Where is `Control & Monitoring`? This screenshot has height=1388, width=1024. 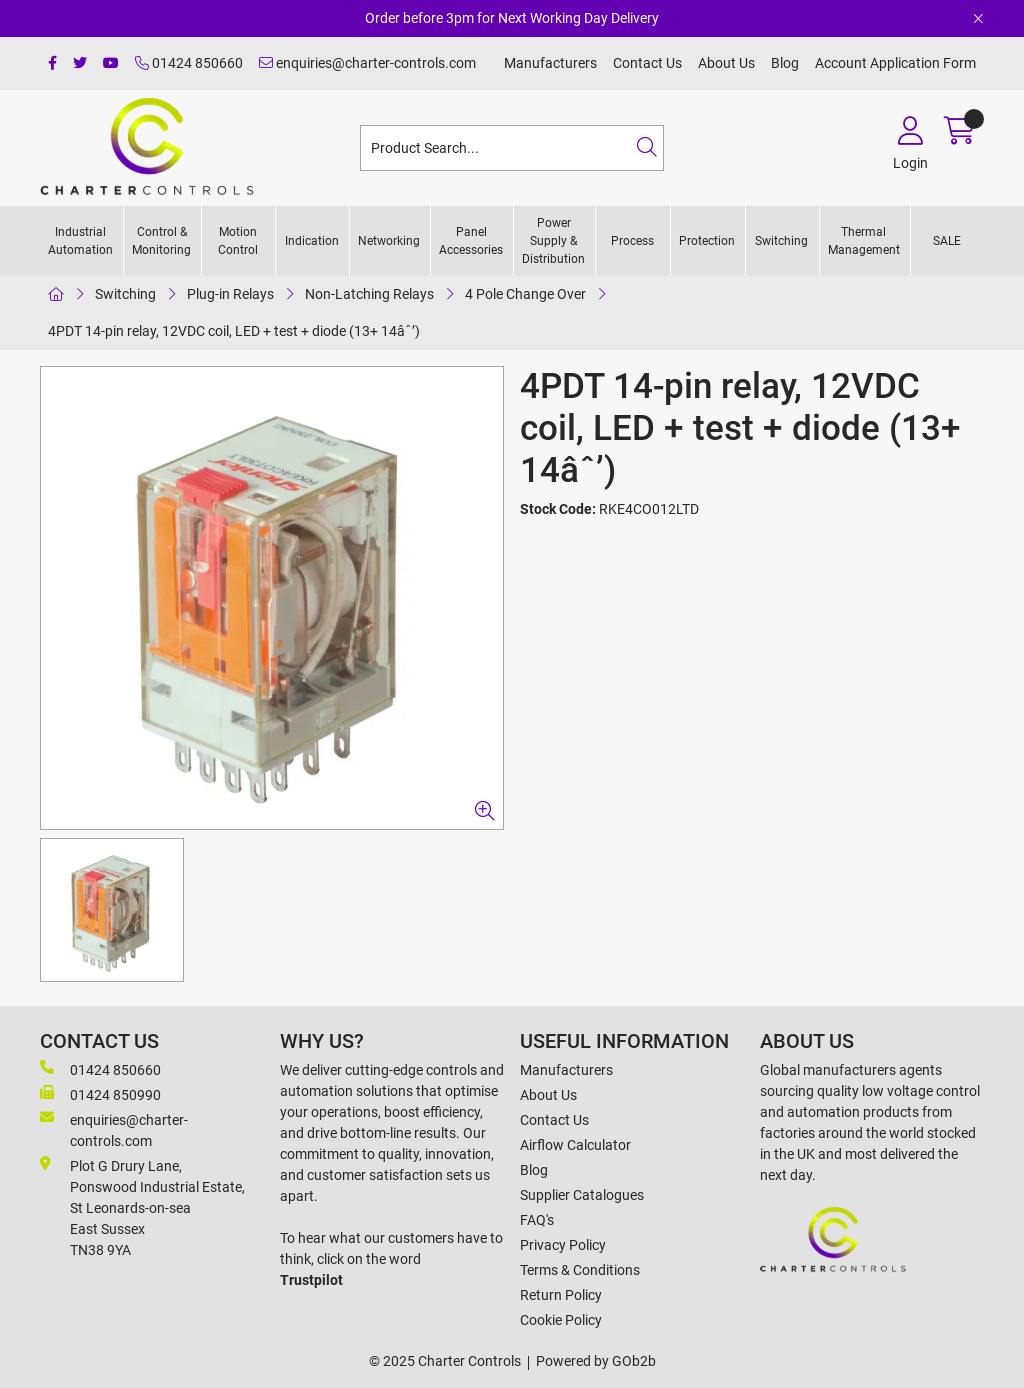 Control & Monitoring is located at coordinates (161, 241).